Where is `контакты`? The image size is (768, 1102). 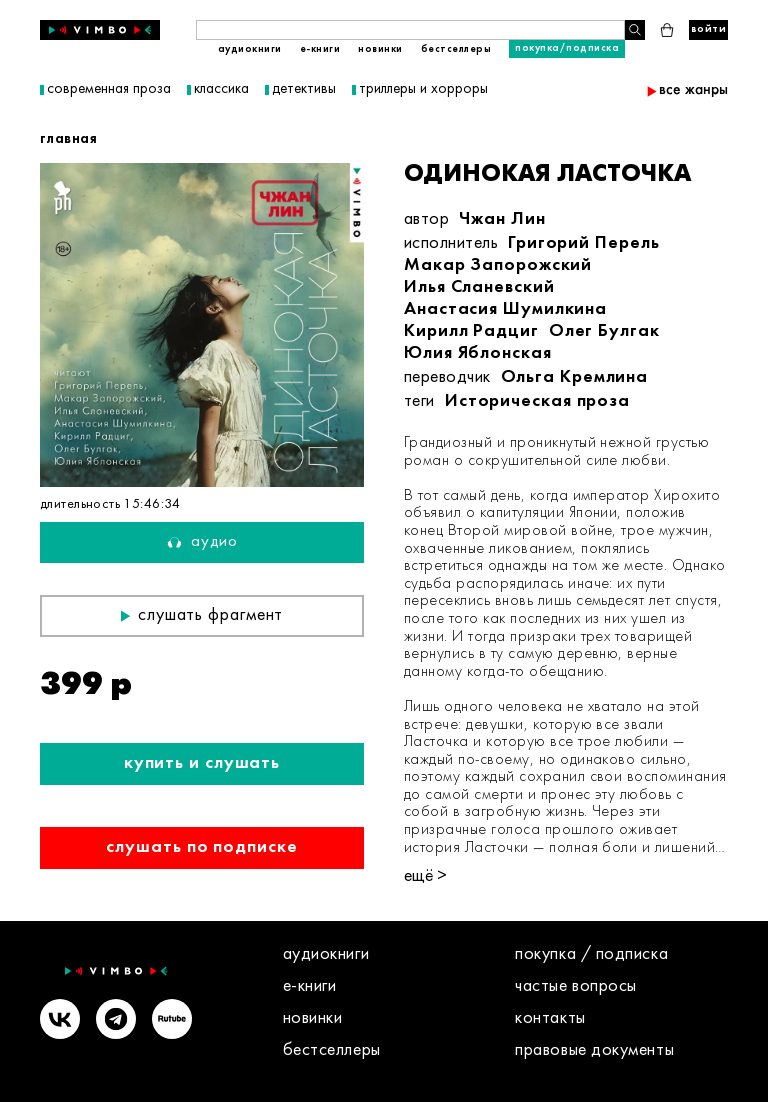
контакты is located at coordinates (550, 1018).